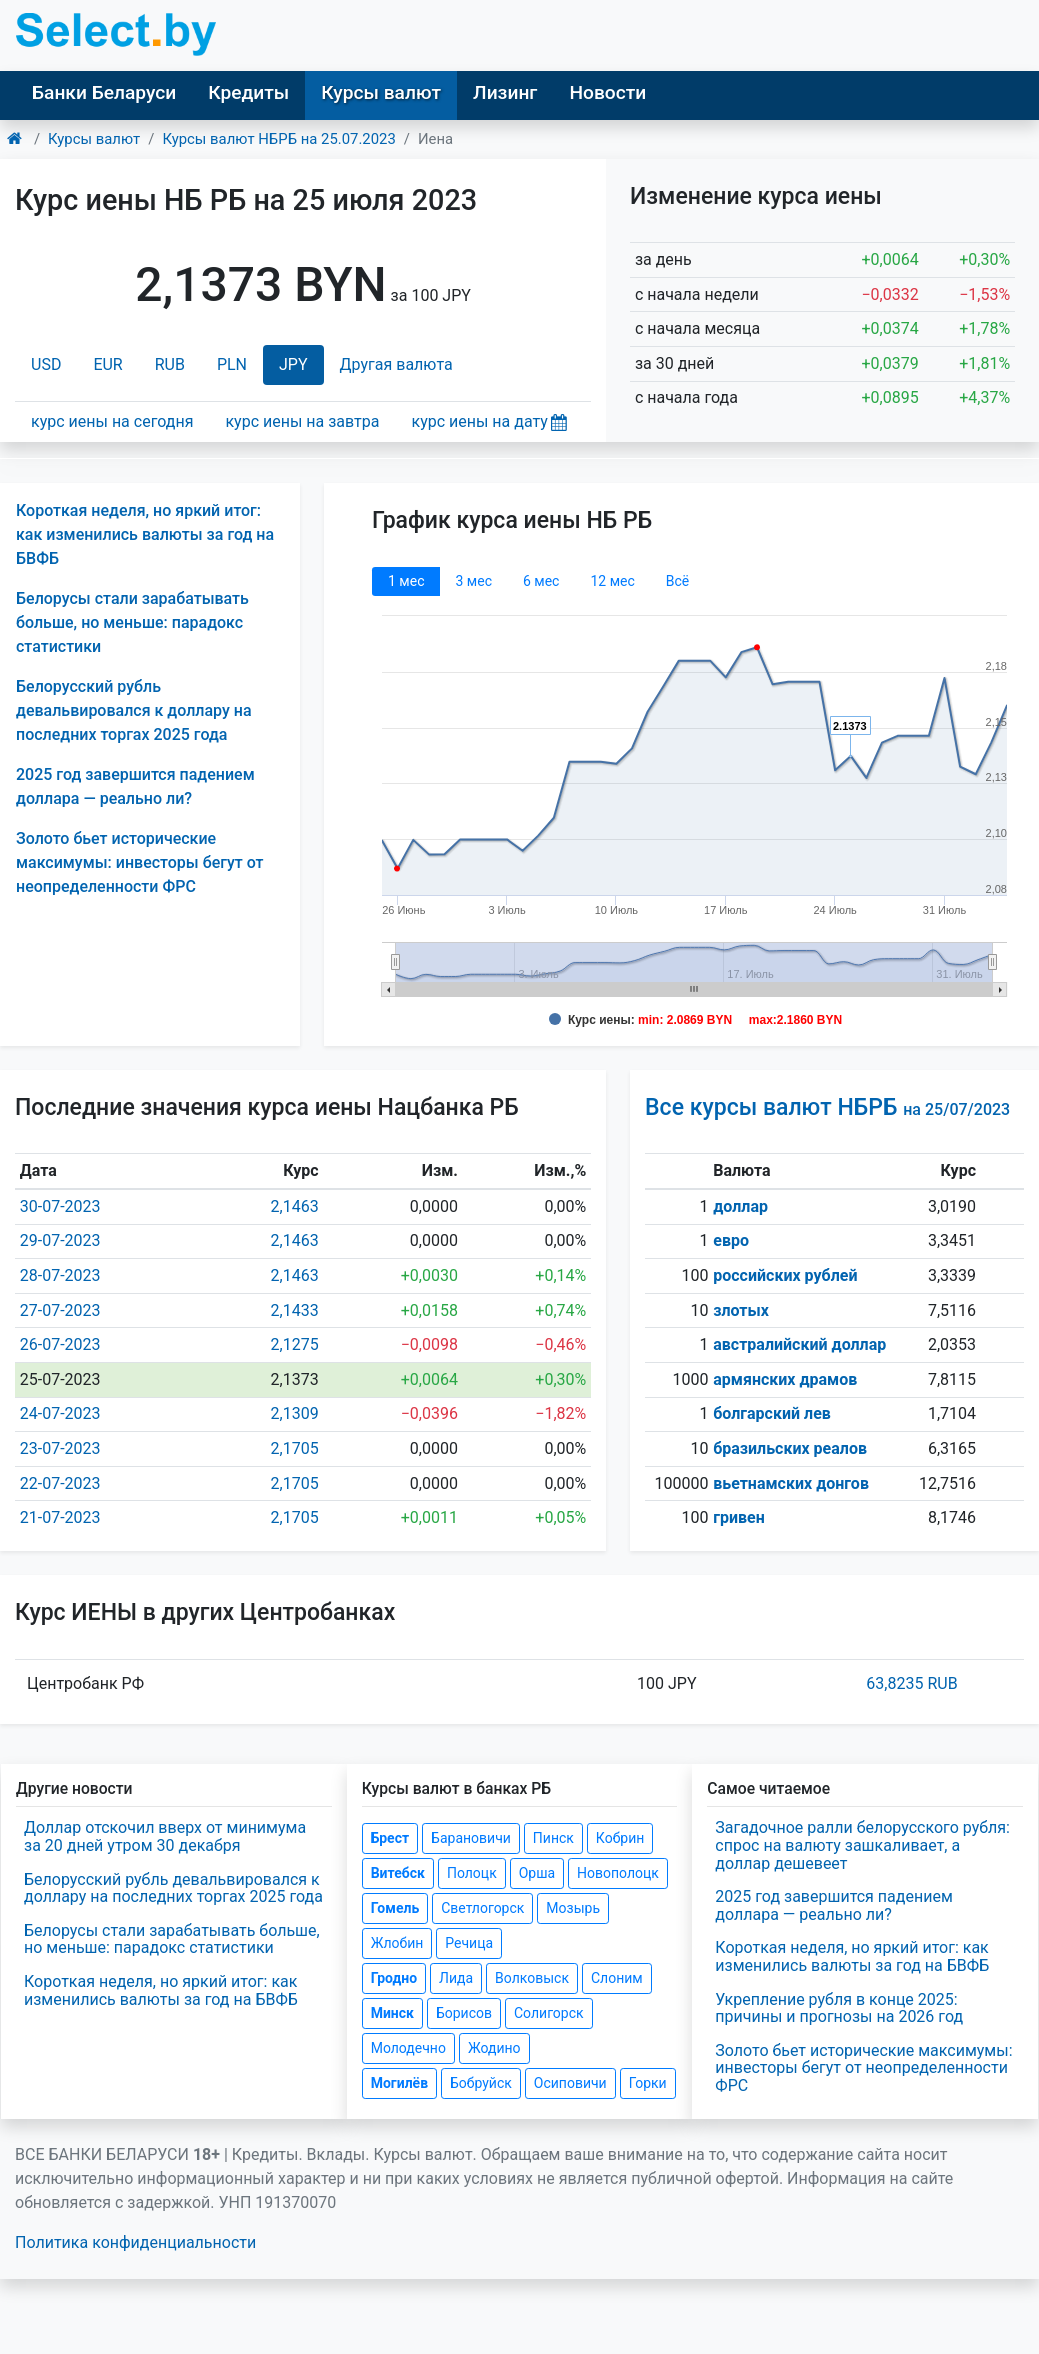 The image size is (1039, 2354). What do you see at coordinates (132, 622) in the screenshot?
I see `Белорусы стали зарабатывать больше, но меньше: парадокс статистики` at bounding box center [132, 622].